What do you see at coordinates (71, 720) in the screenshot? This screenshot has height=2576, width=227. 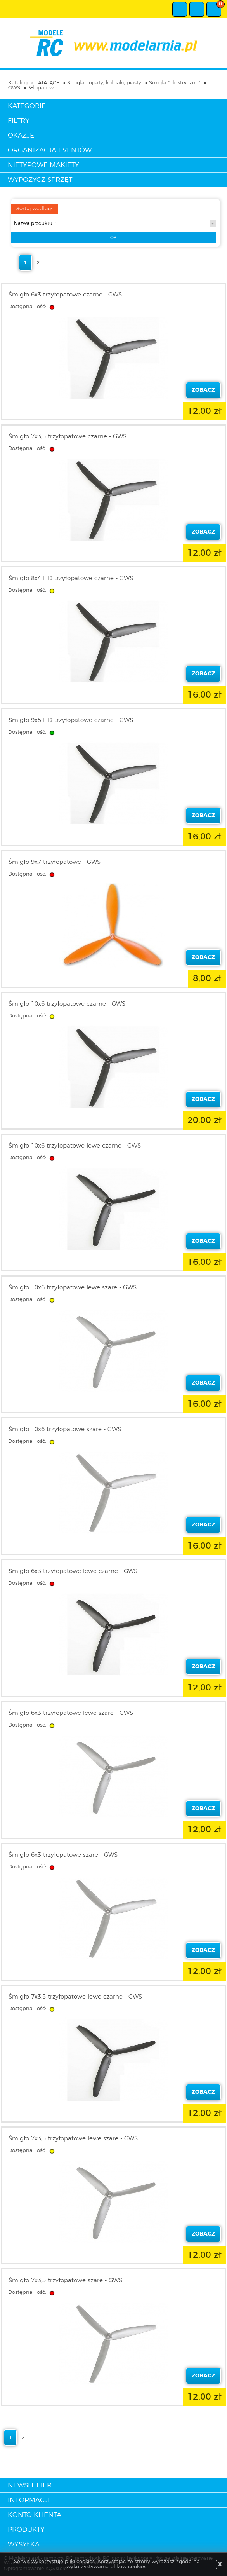 I see `Śmigło 9x5 HD trzyłopatowe czarne - GWS` at bounding box center [71, 720].